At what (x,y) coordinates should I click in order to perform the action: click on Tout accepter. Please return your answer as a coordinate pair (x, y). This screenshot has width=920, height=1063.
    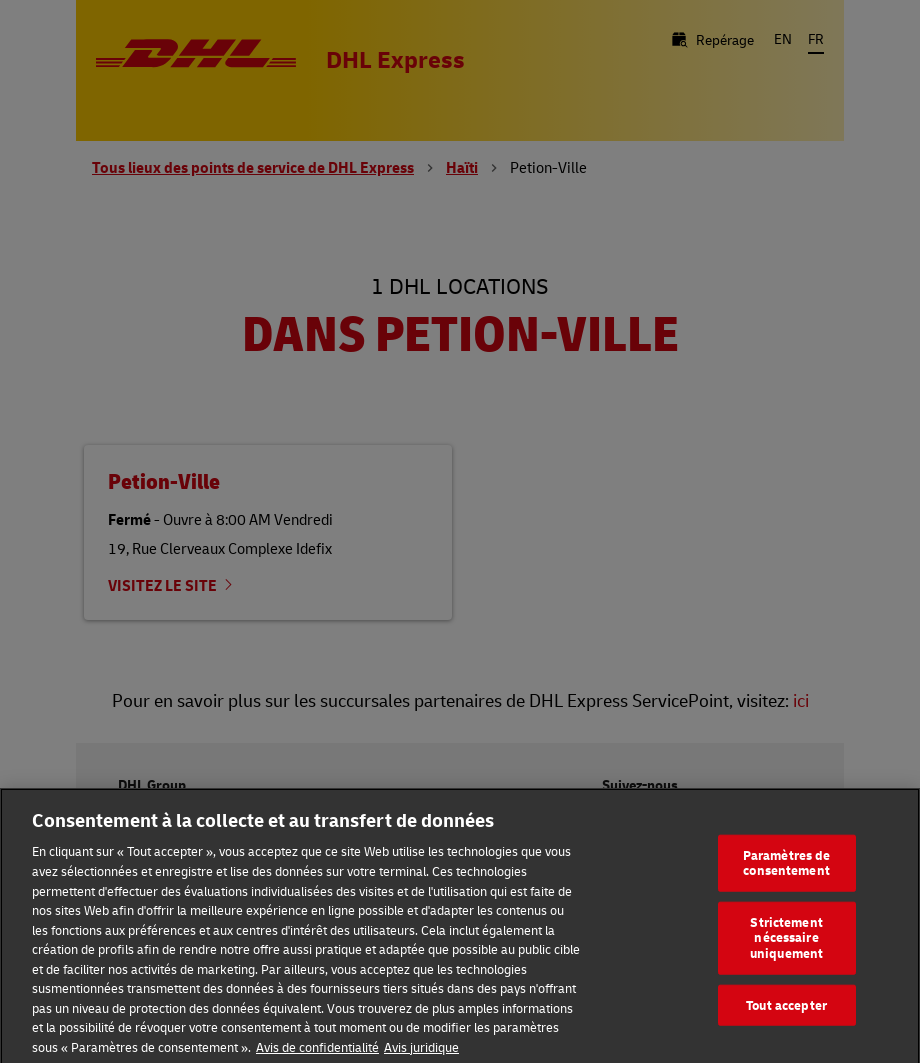
    Looking at the image, I should click on (786, 1011).